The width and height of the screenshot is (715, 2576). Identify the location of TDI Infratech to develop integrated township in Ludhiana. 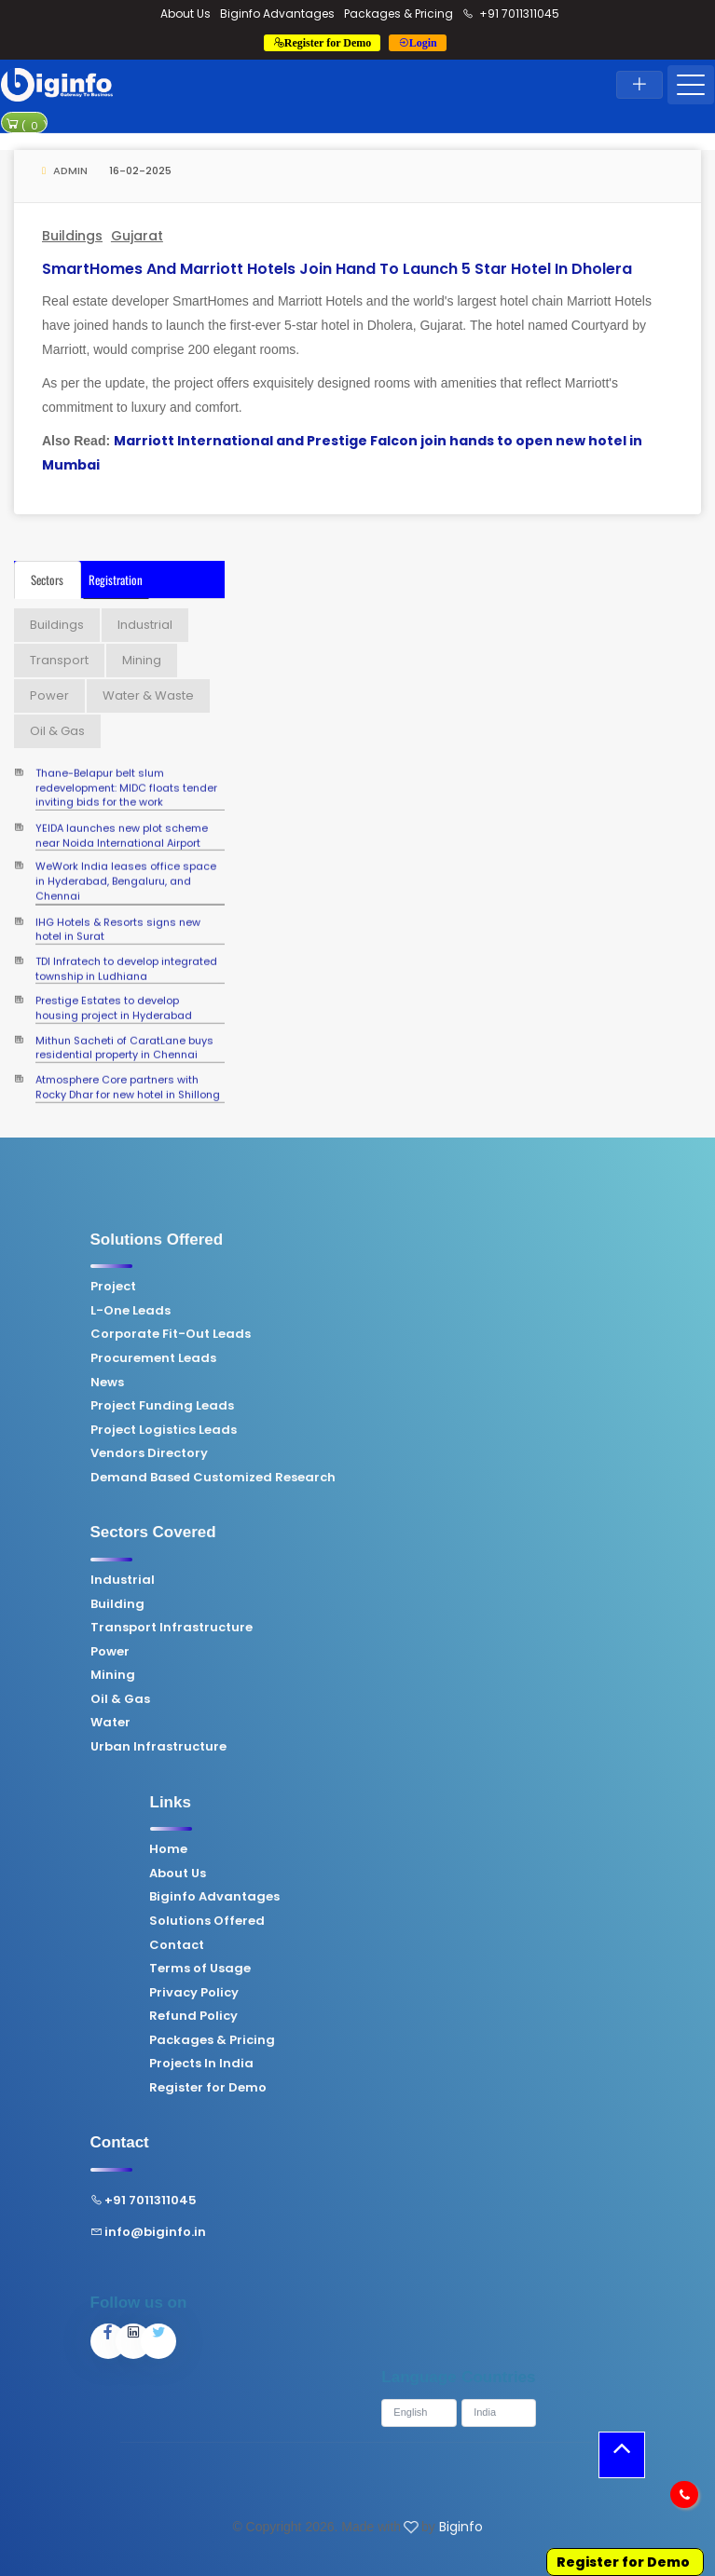
(126, 955).